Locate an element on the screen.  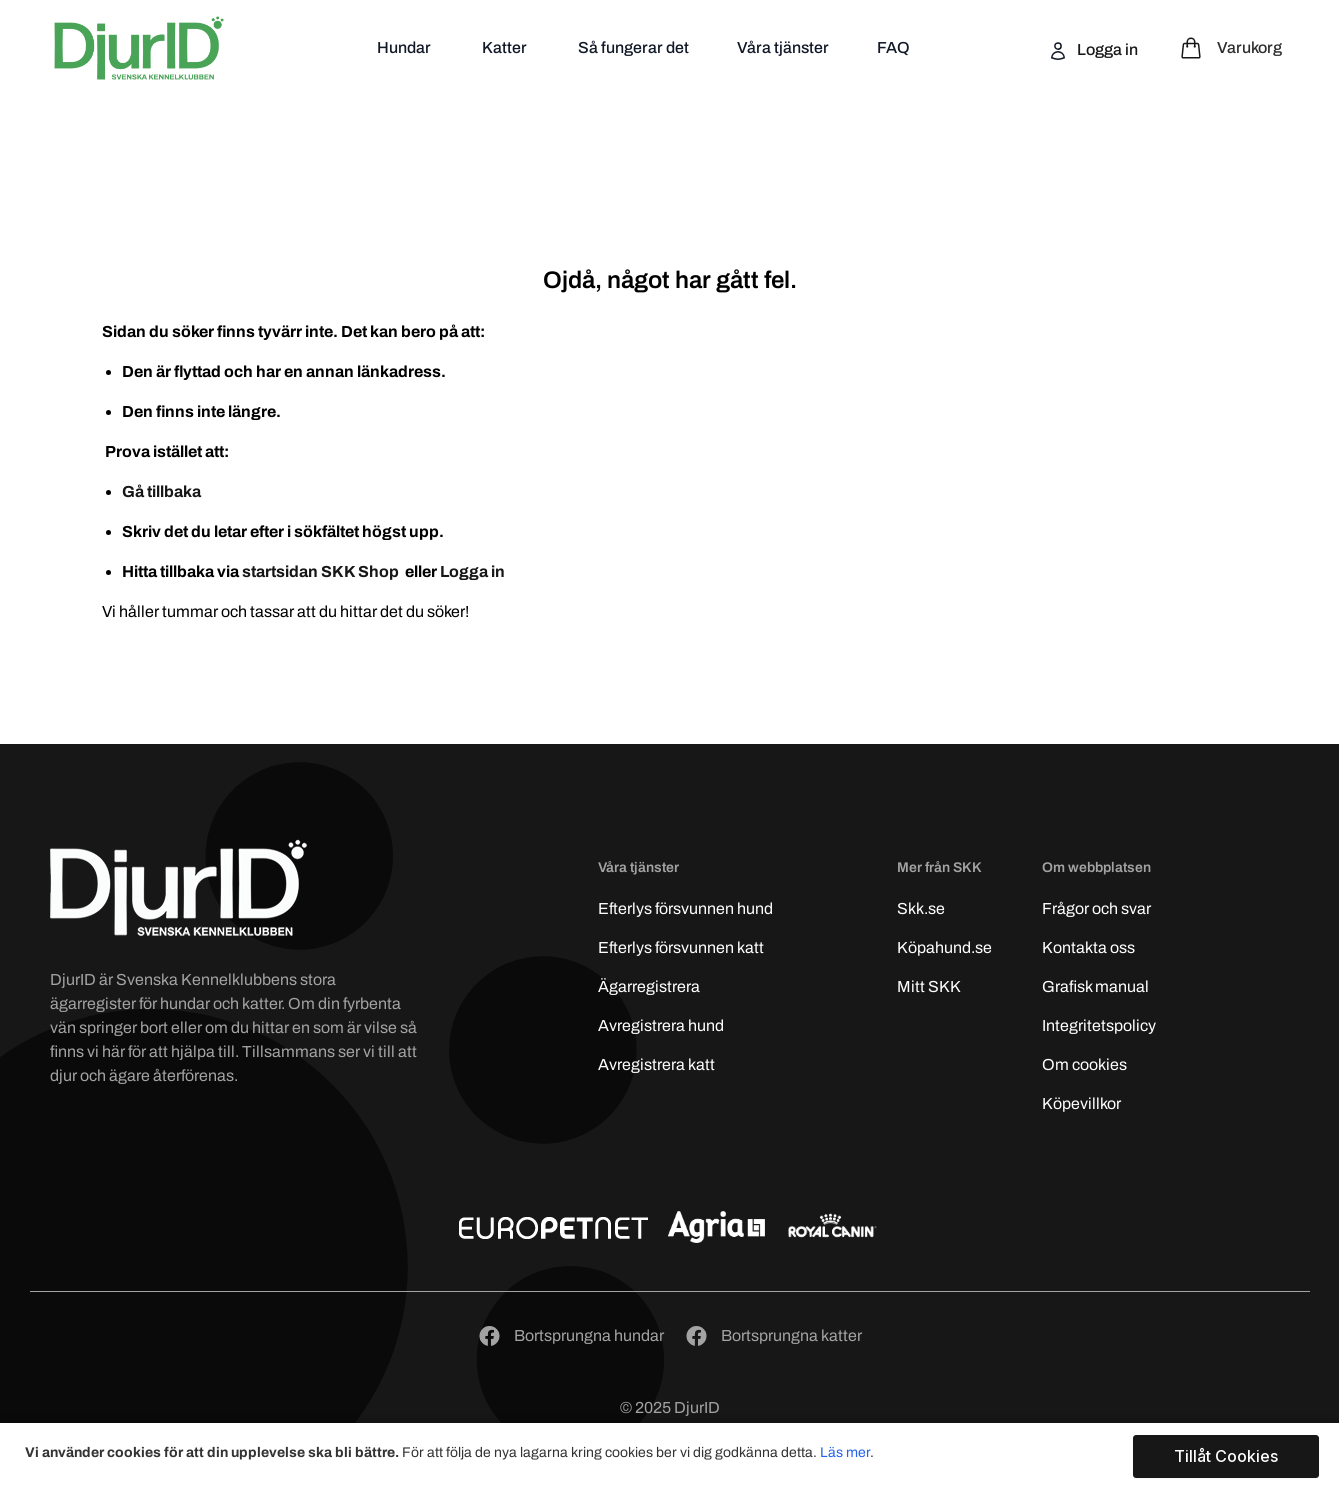
Hundar is located at coordinates (405, 47).